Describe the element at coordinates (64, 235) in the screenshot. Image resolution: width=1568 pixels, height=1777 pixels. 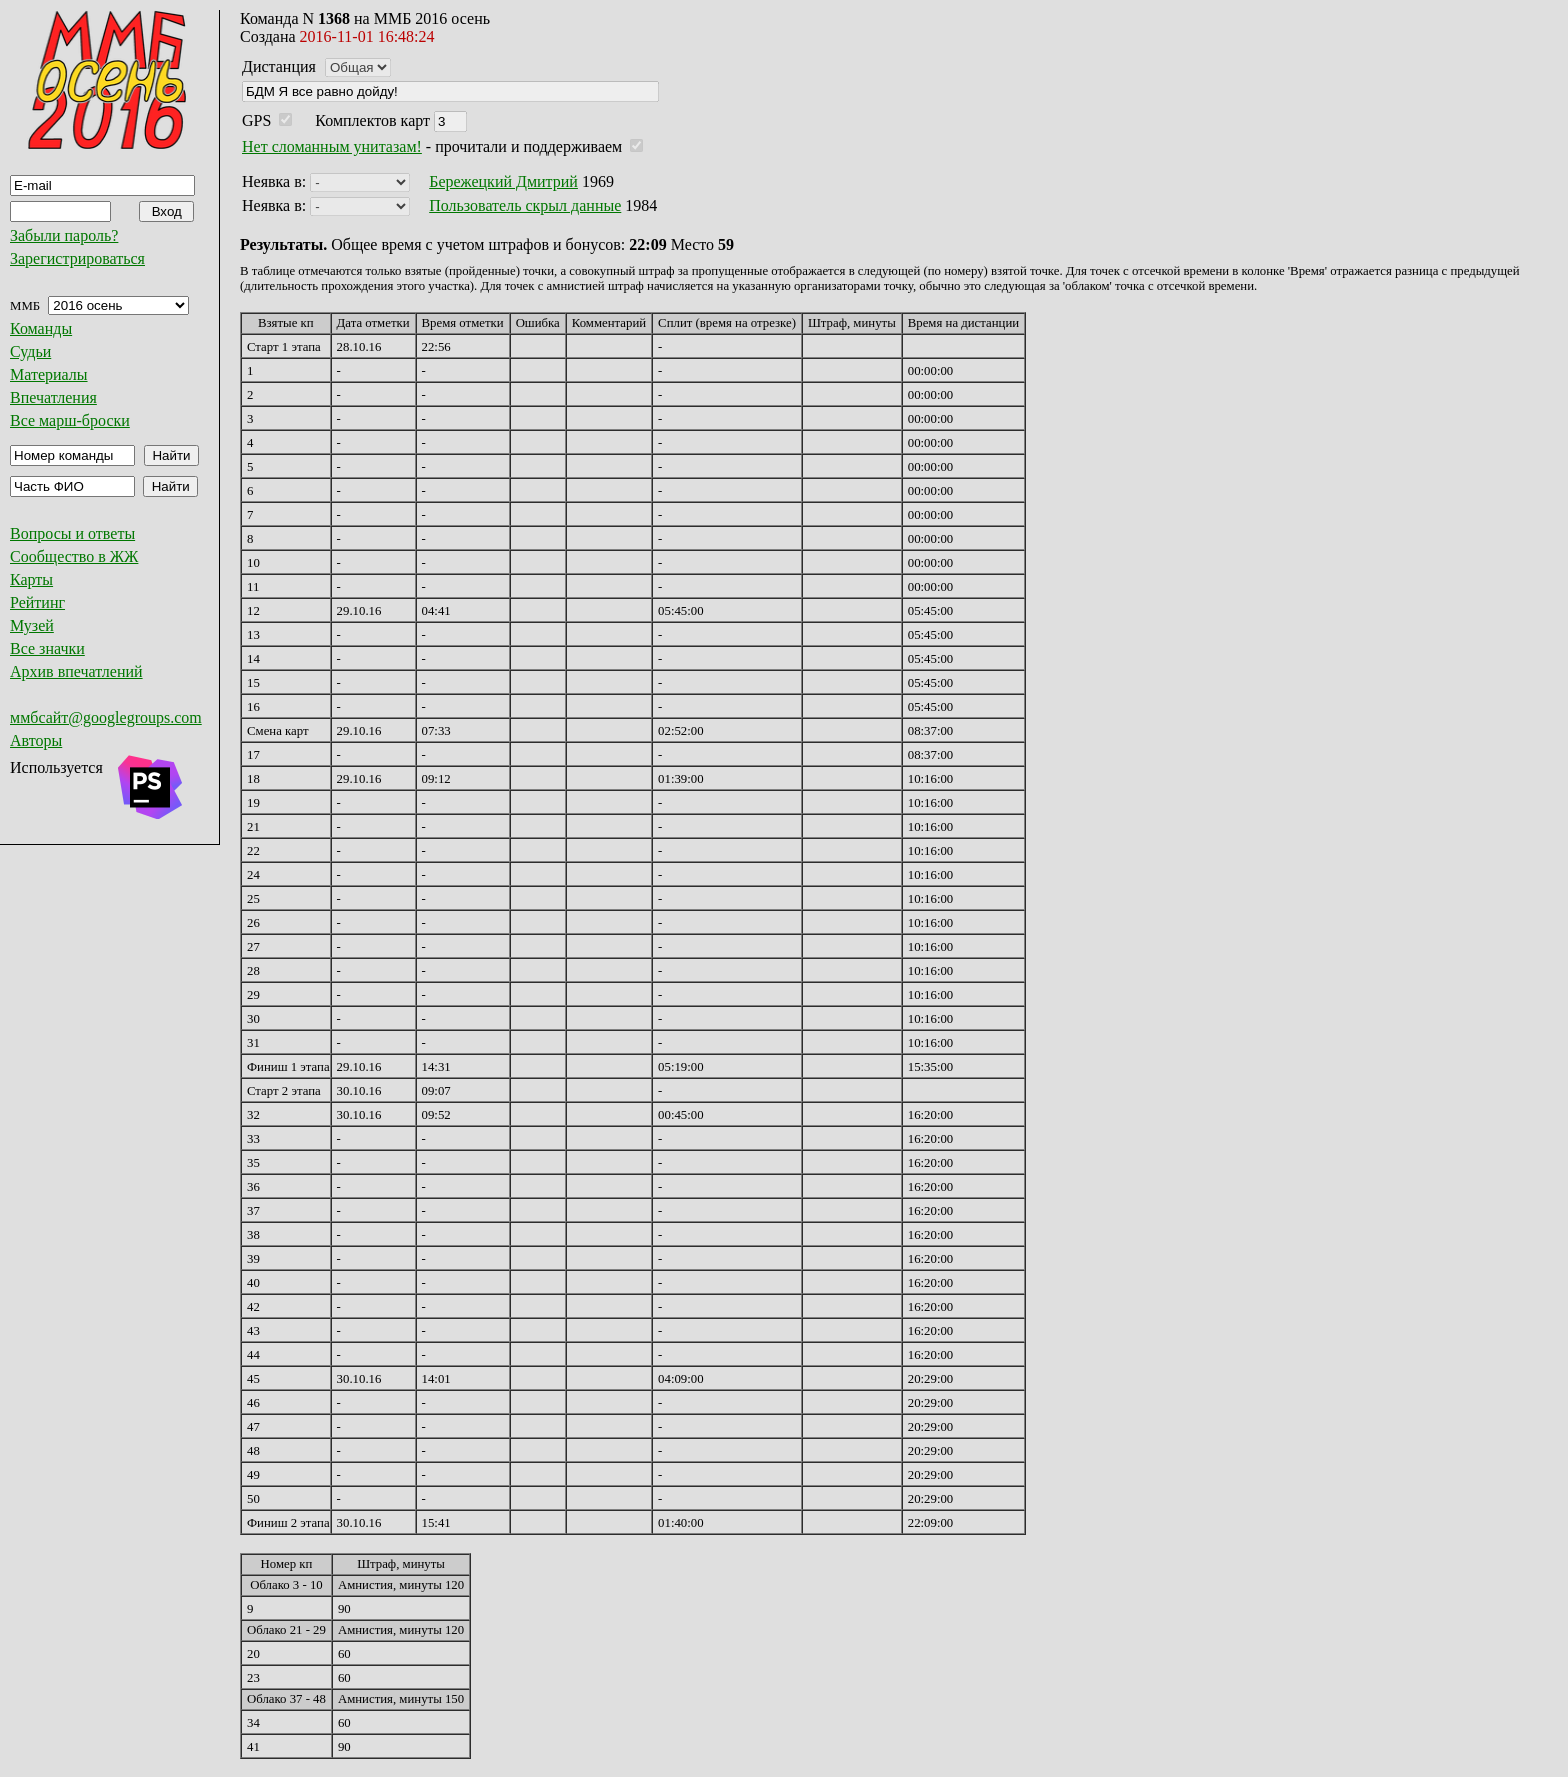
I see `Забыли пароль?` at that location.